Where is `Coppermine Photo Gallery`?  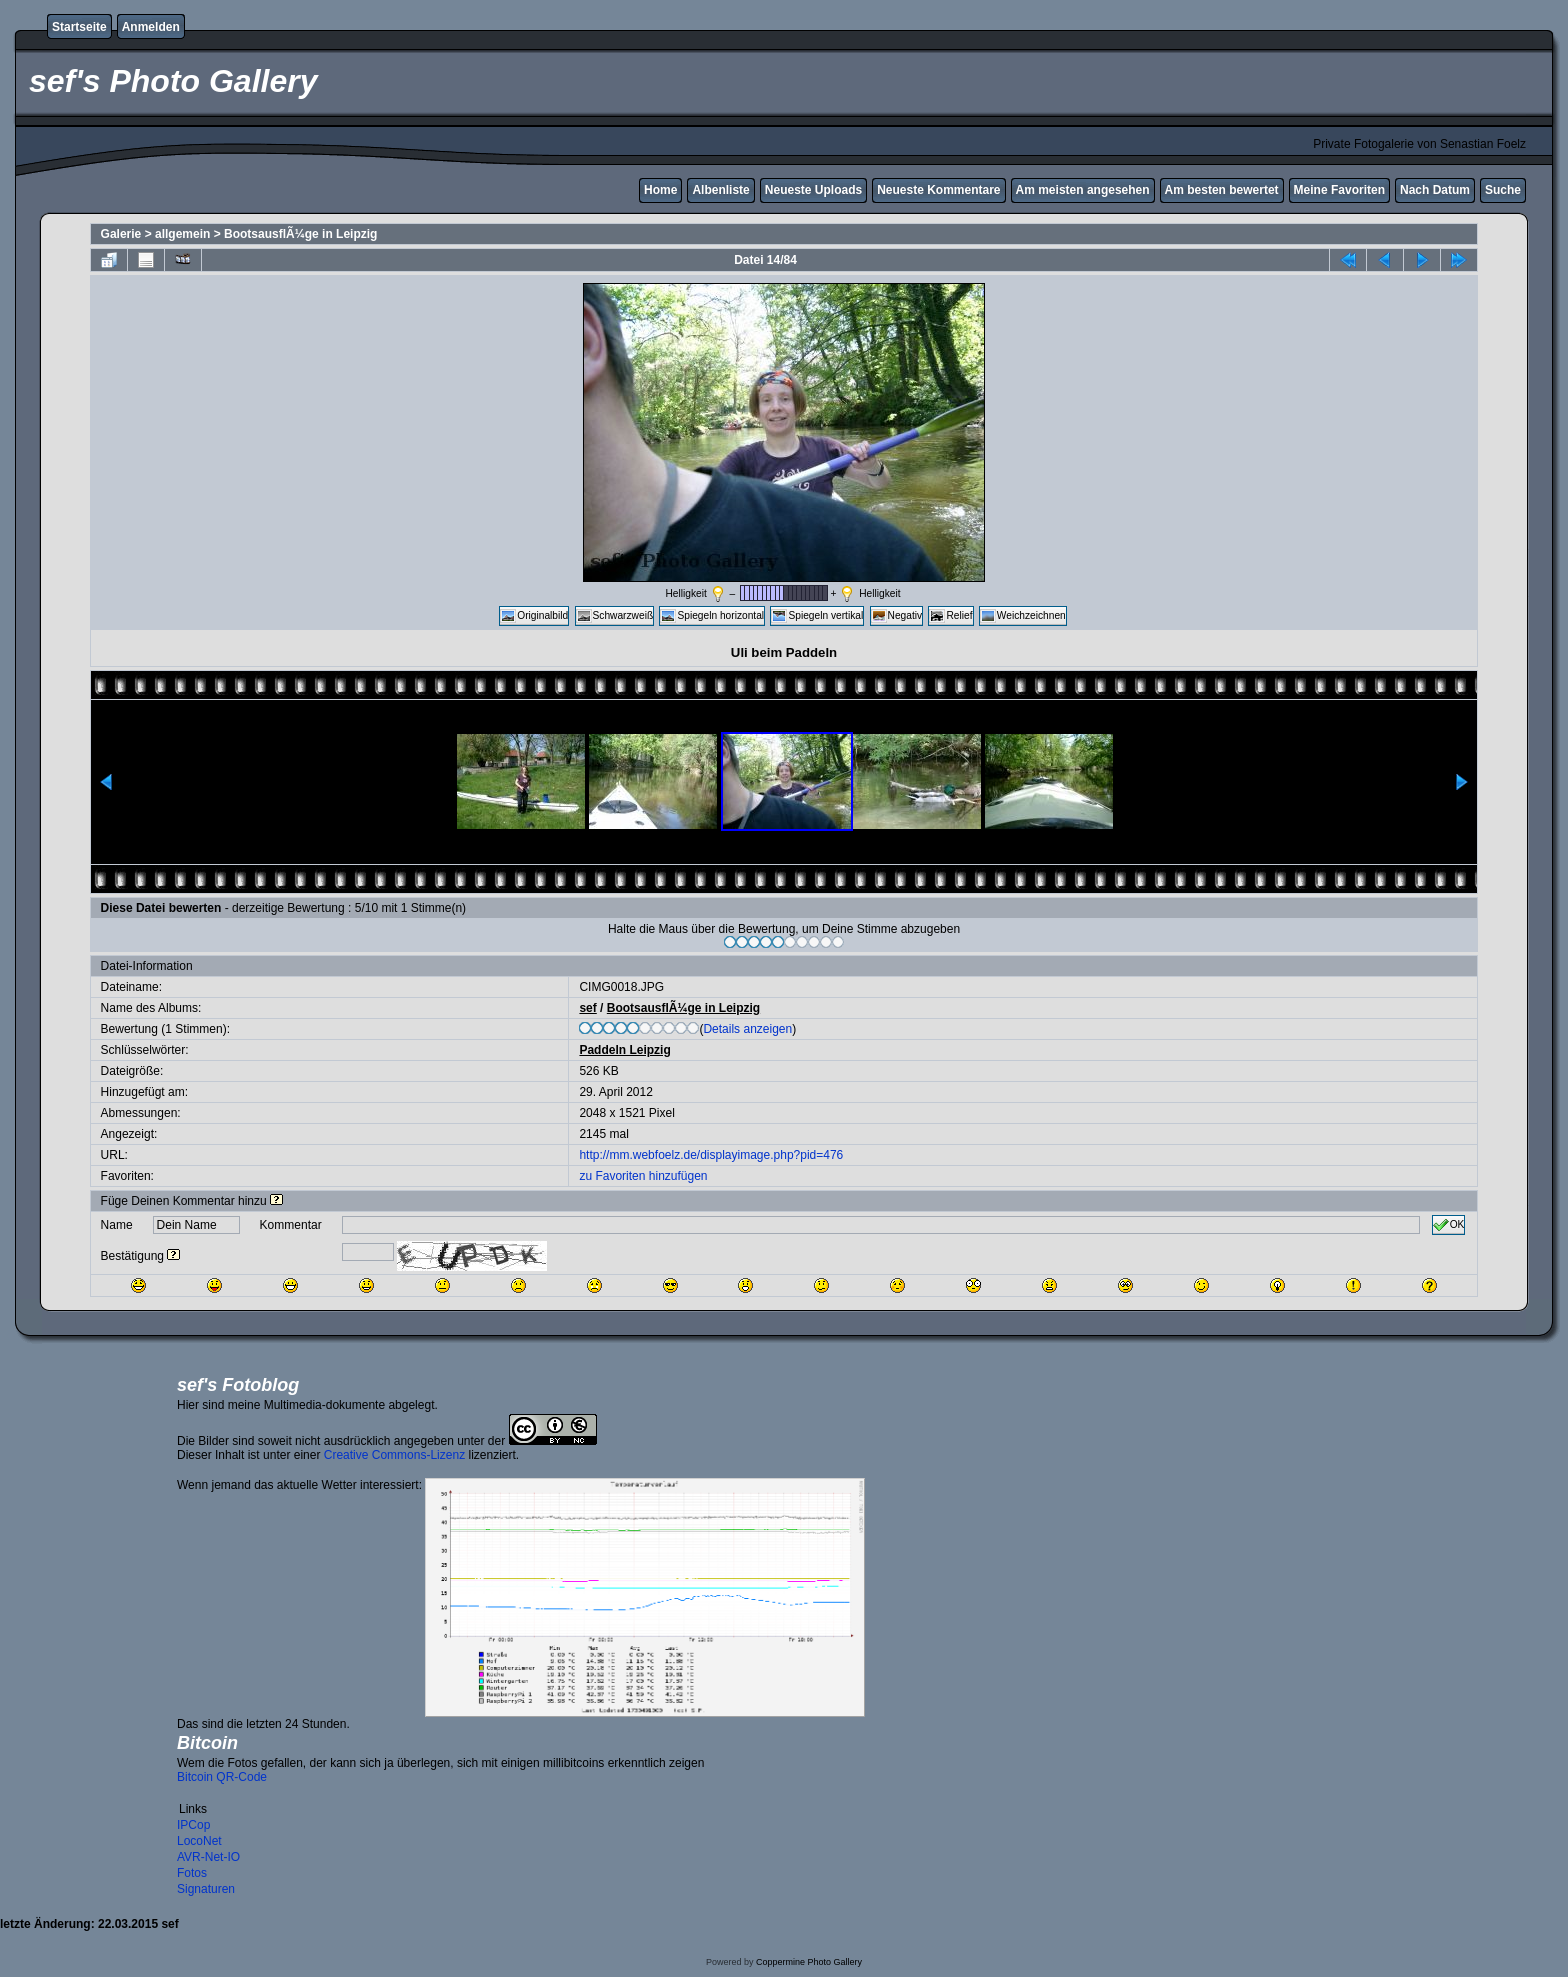
Coppermine Photo Gallery is located at coordinates (809, 1962).